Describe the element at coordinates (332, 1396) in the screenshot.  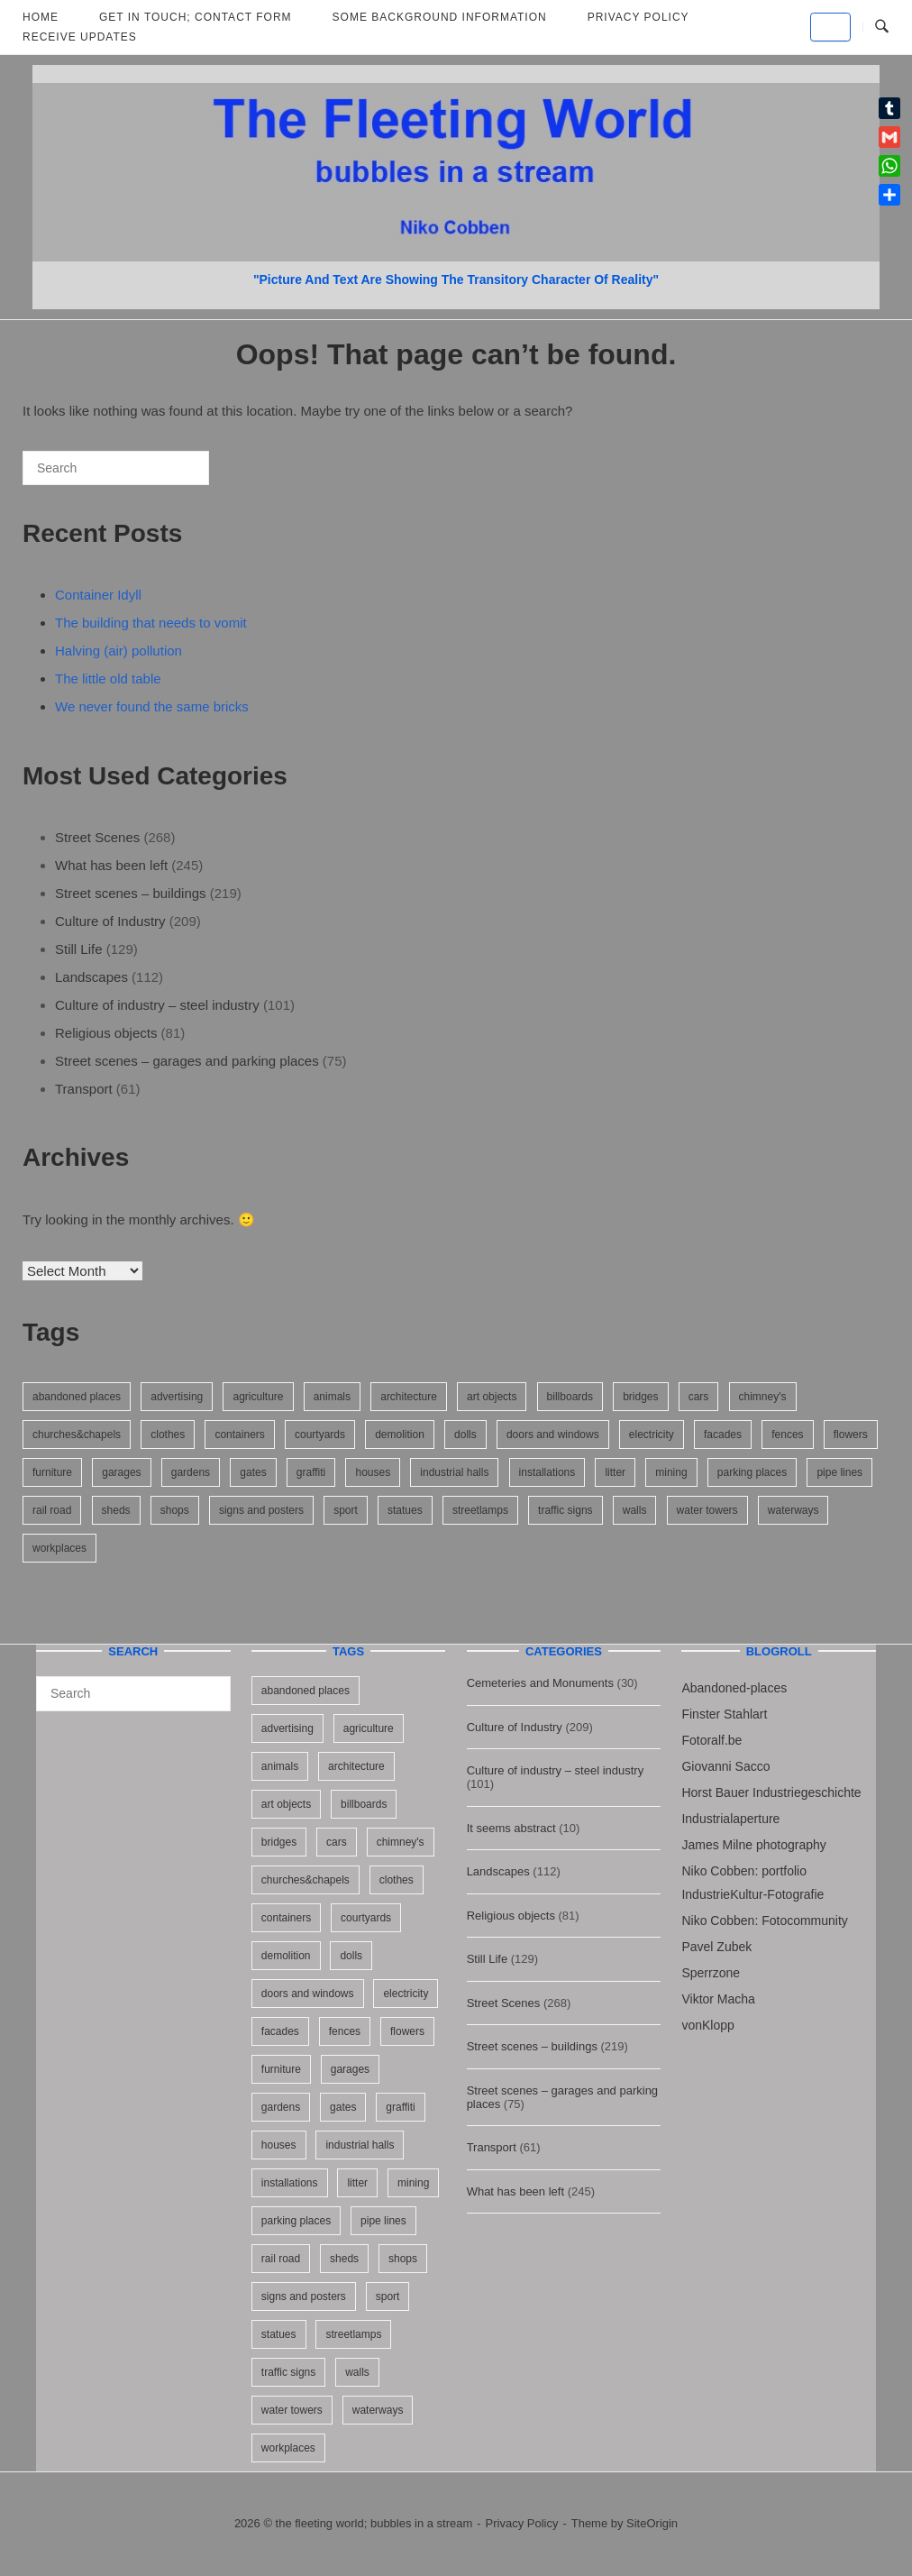
I see `animals` at that location.